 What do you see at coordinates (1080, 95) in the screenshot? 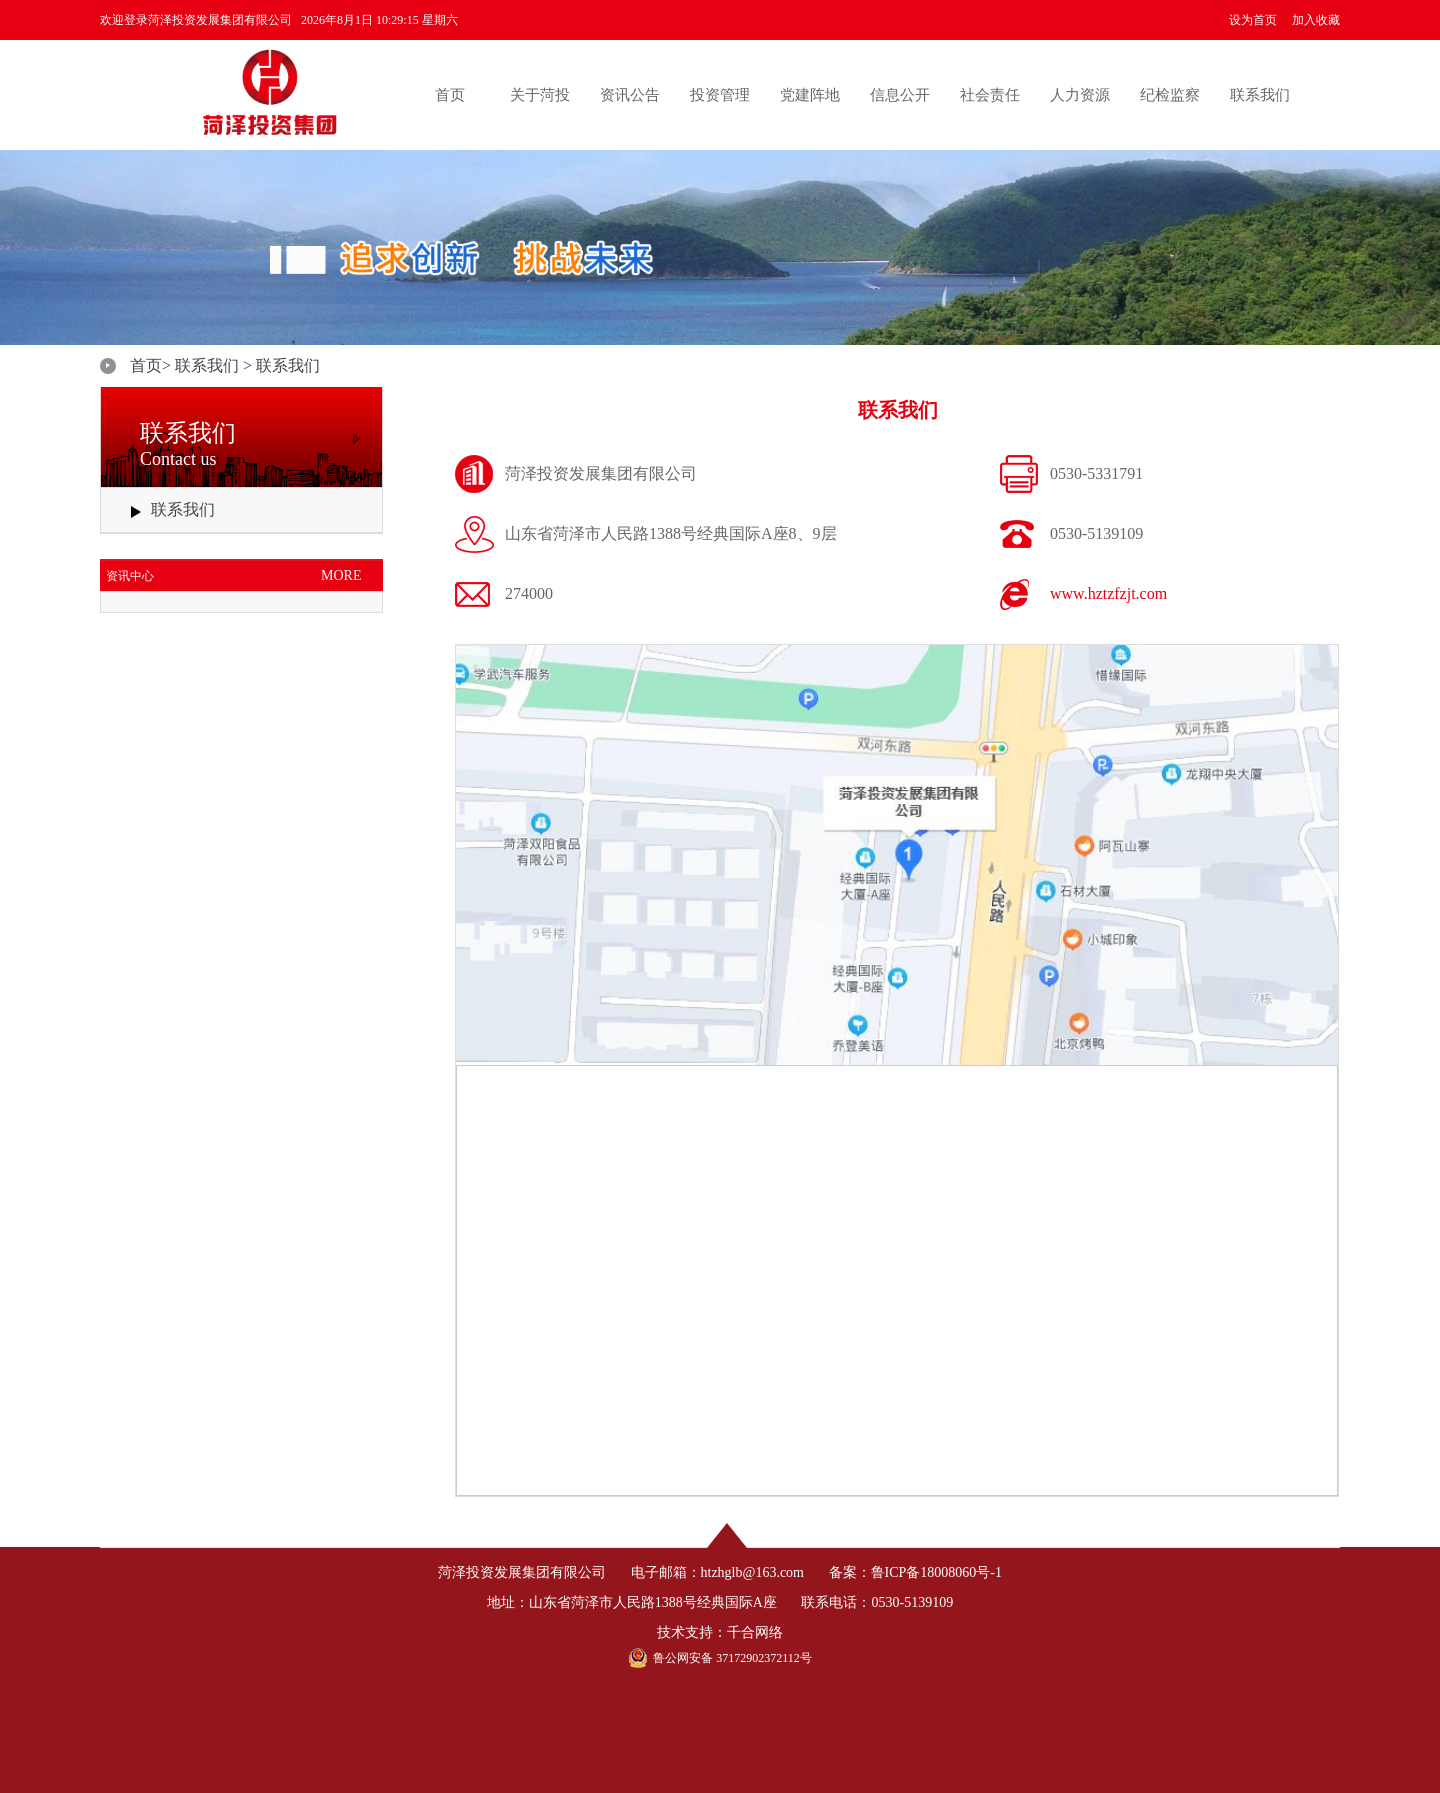
I see `人力资源` at bounding box center [1080, 95].